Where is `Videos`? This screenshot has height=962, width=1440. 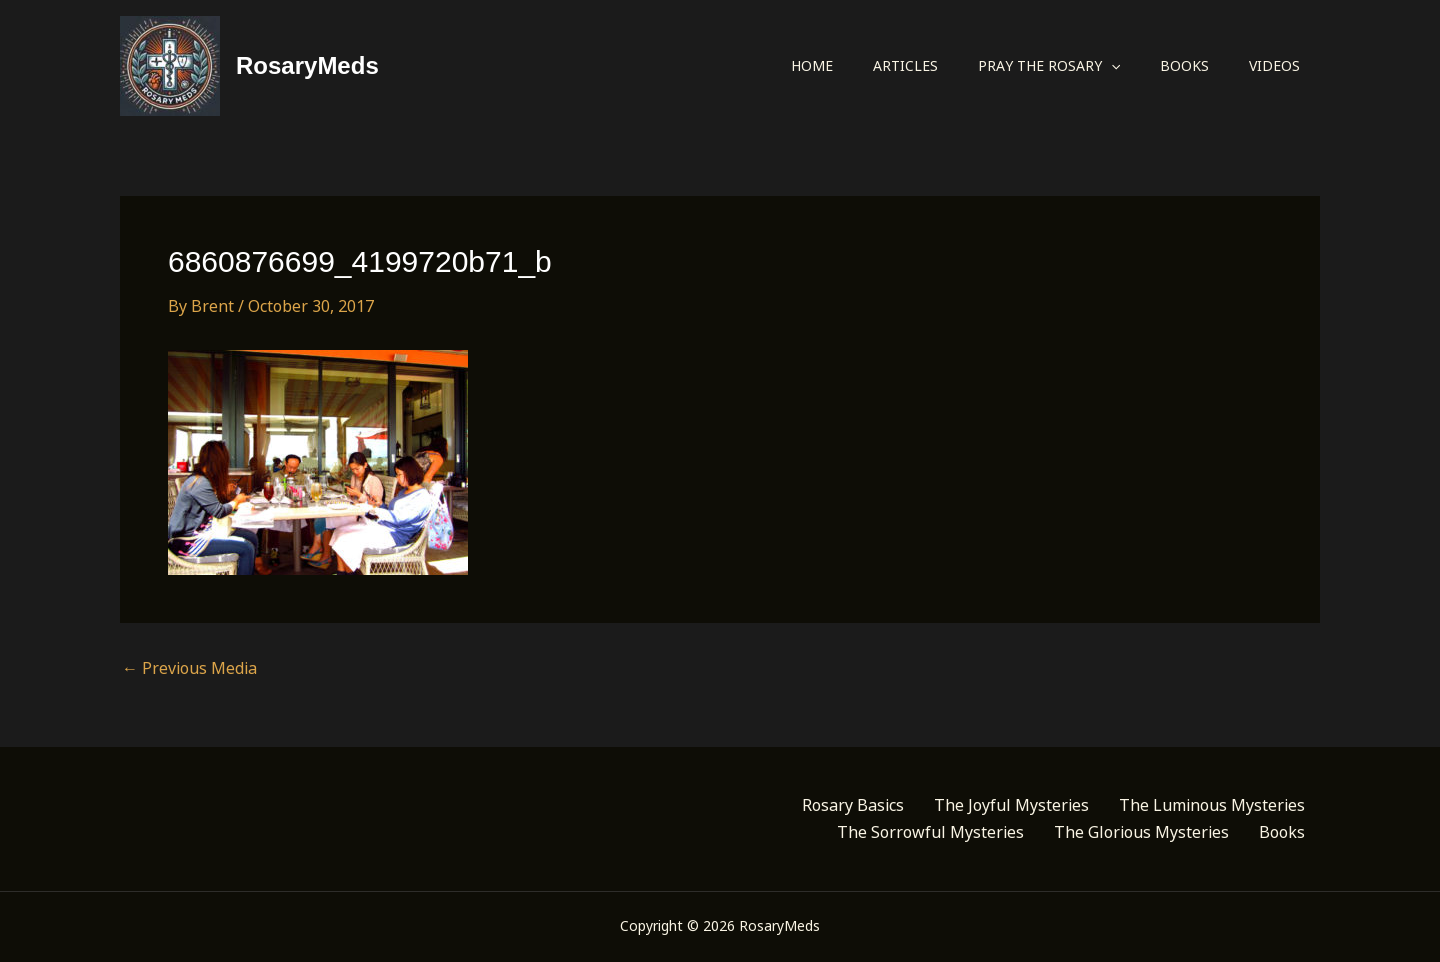
Videos is located at coordinates (1274, 65).